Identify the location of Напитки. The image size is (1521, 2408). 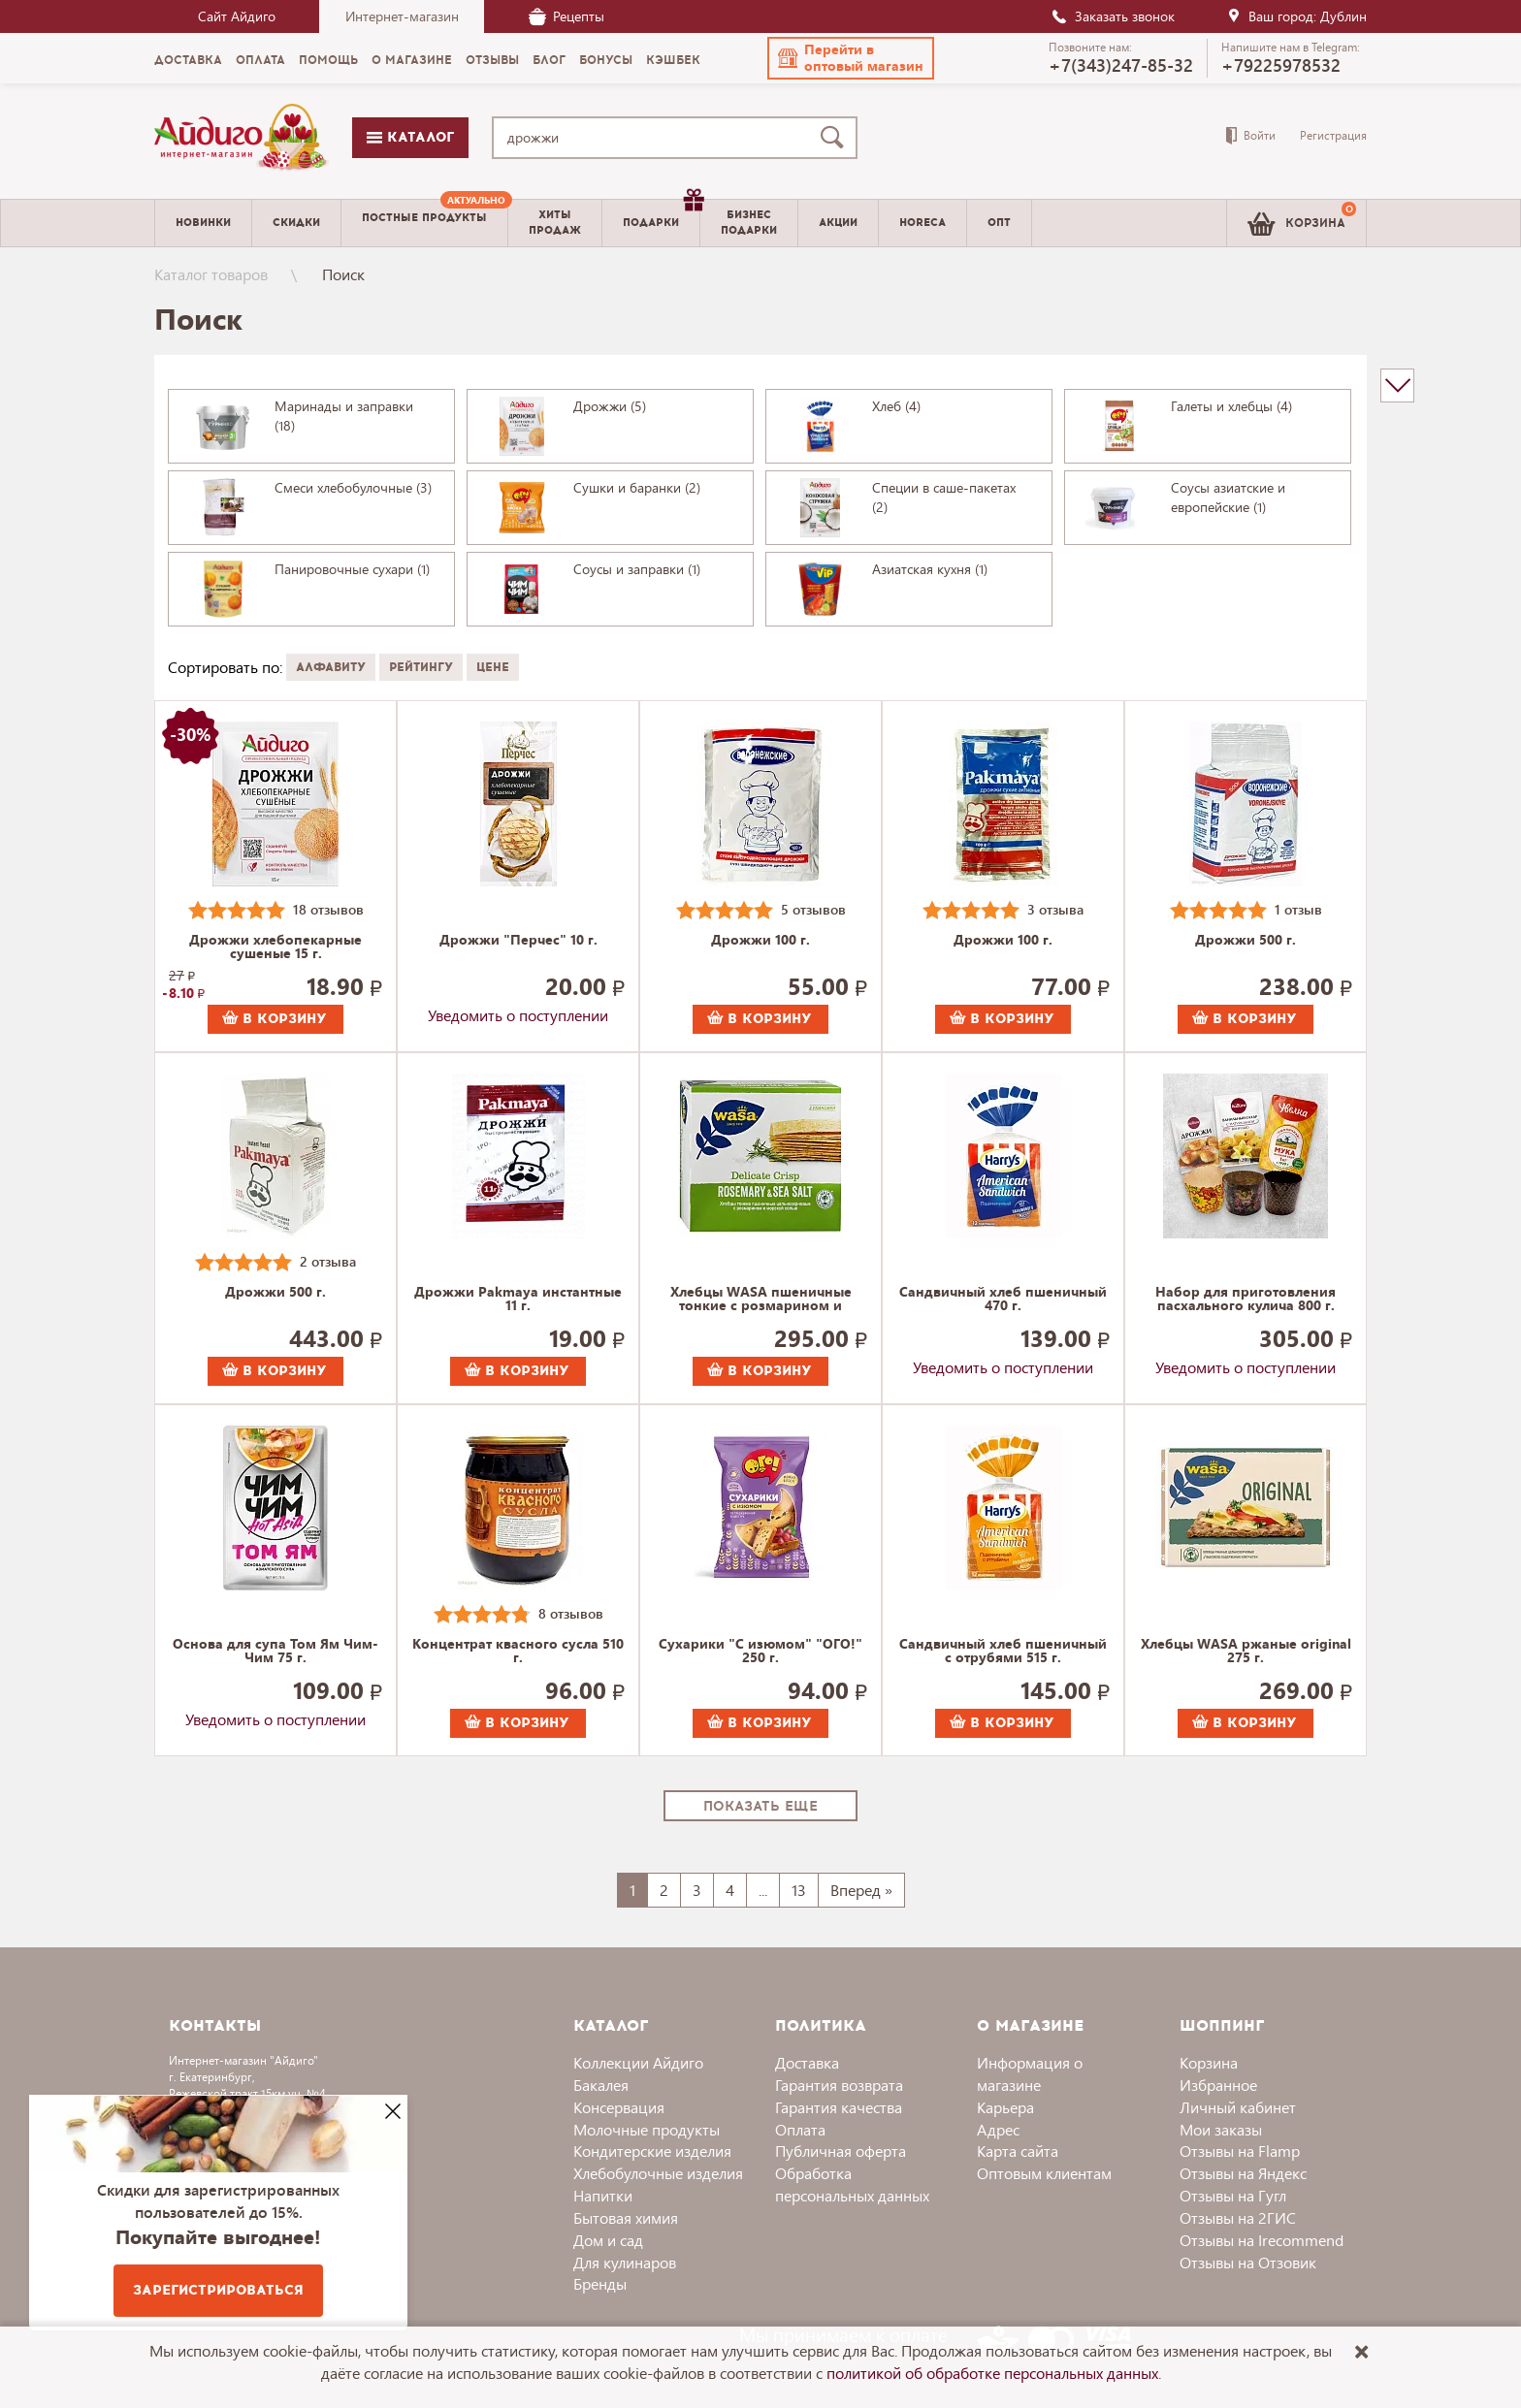
(602, 2195).